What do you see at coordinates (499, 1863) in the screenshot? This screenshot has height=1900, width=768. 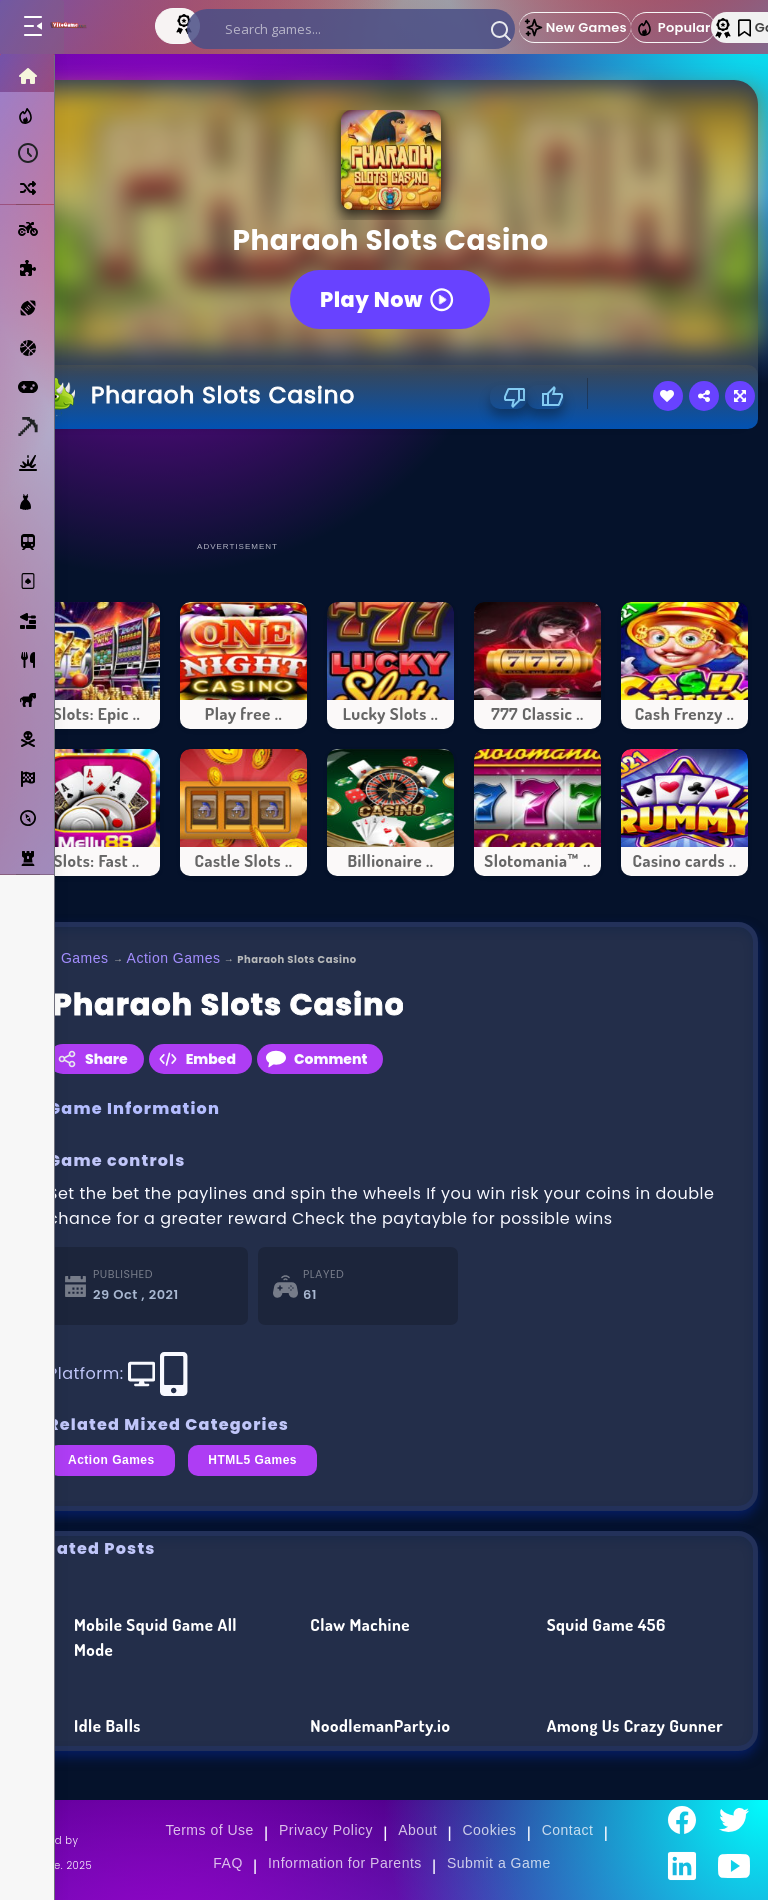 I see `Submit a Game` at bounding box center [499, 1863].